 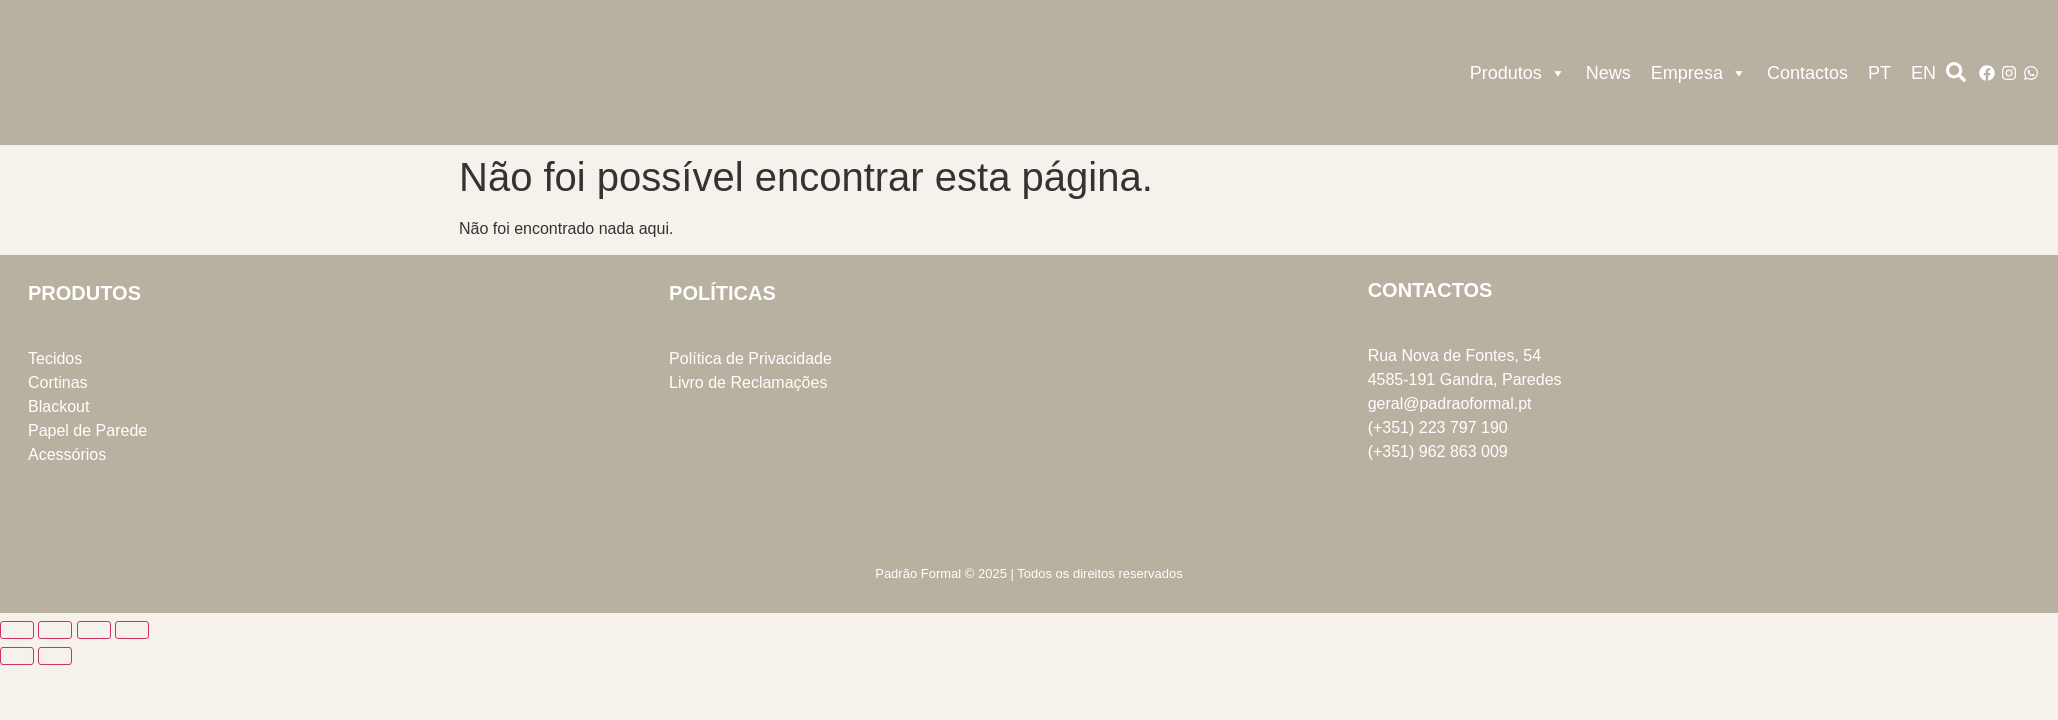 What do you see at coordinates (132, 630) in the screenshot?
I see `[Fechar (Esc)]` at bounding box center [132, 630].